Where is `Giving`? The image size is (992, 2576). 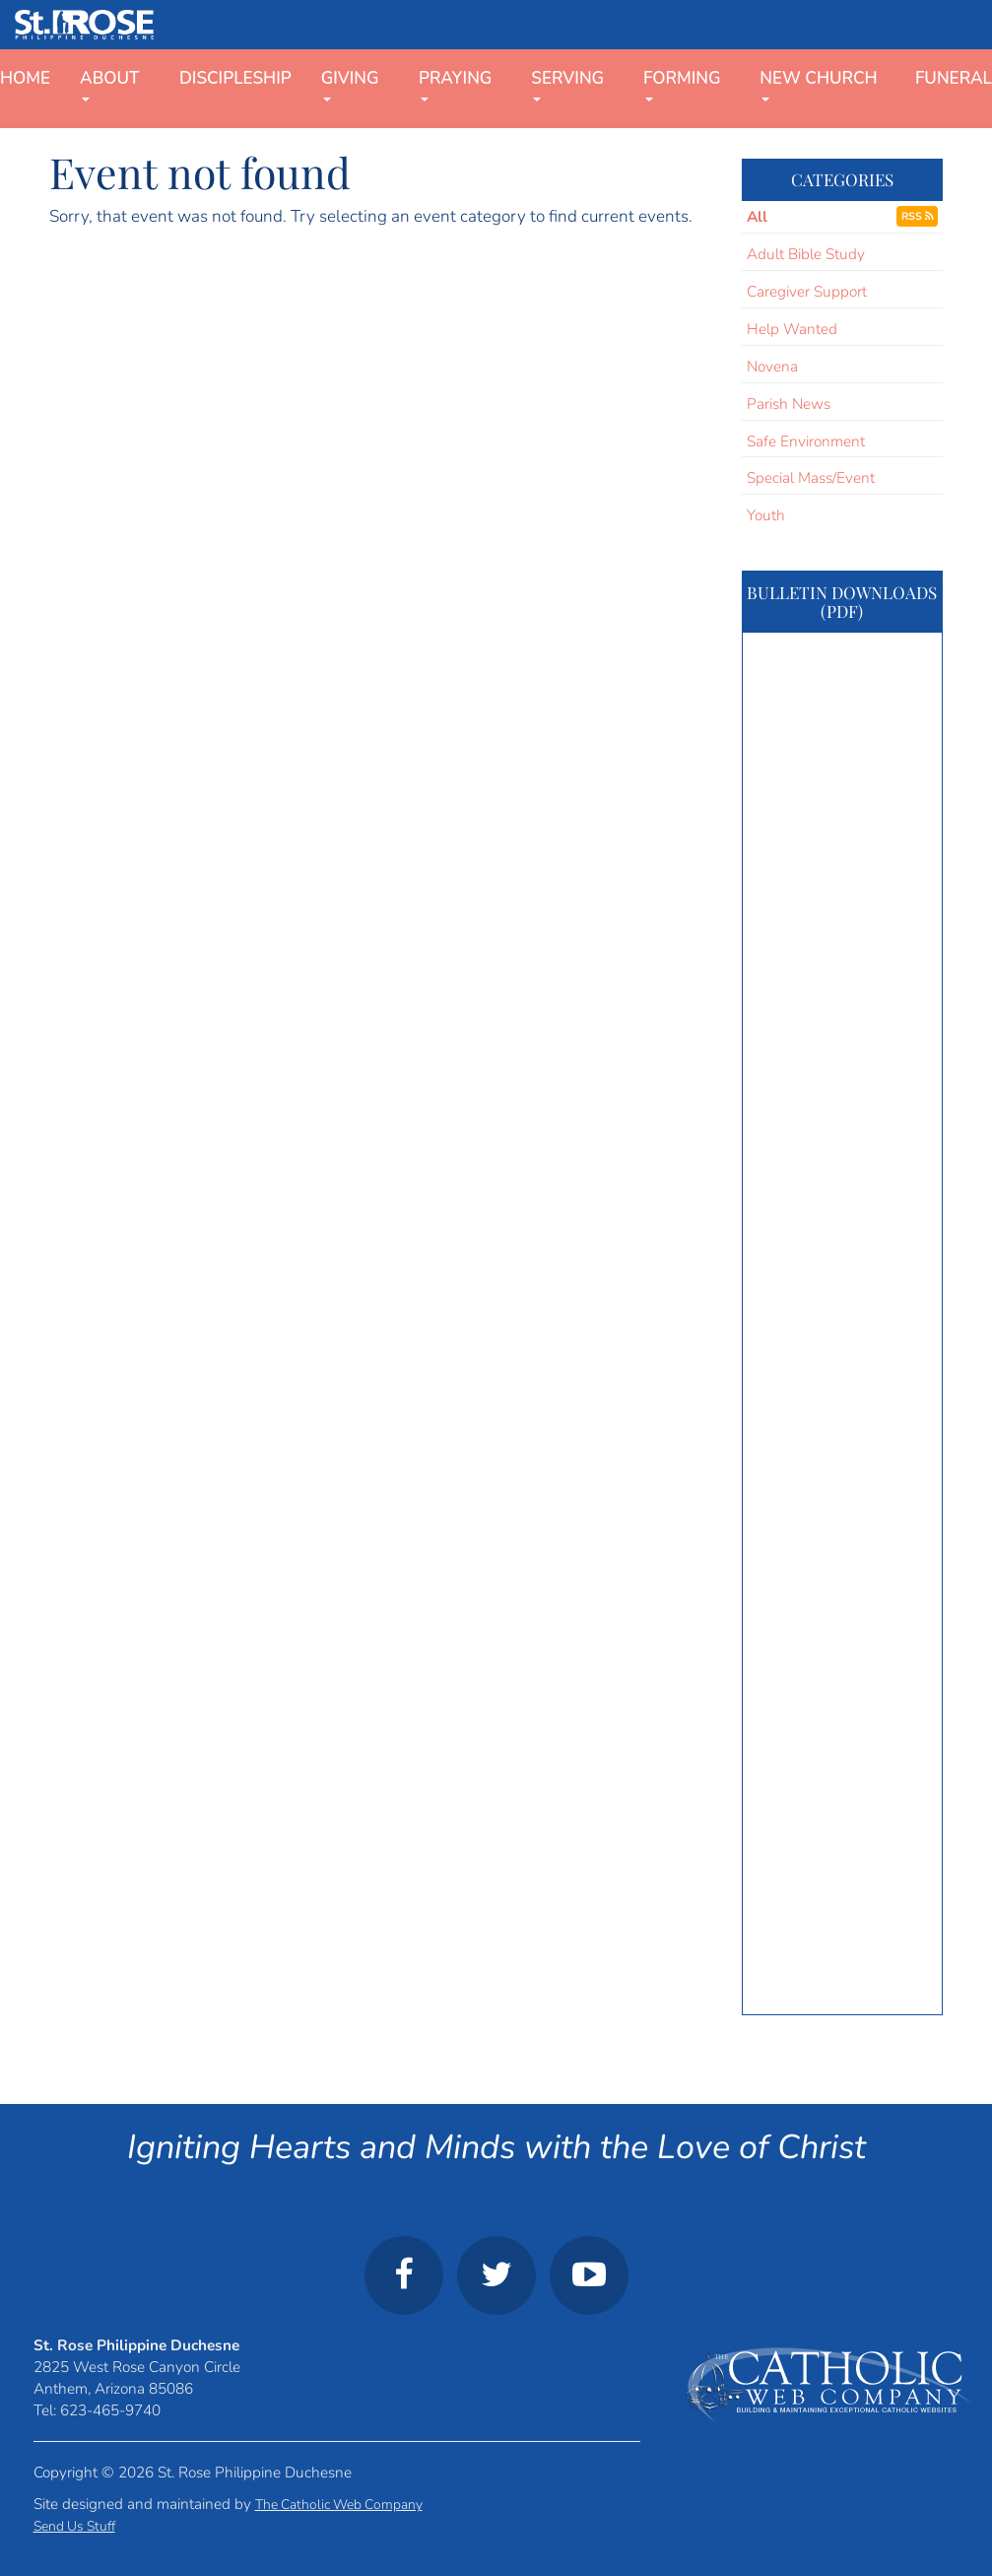
Giving is located at coordinates (350, 84).